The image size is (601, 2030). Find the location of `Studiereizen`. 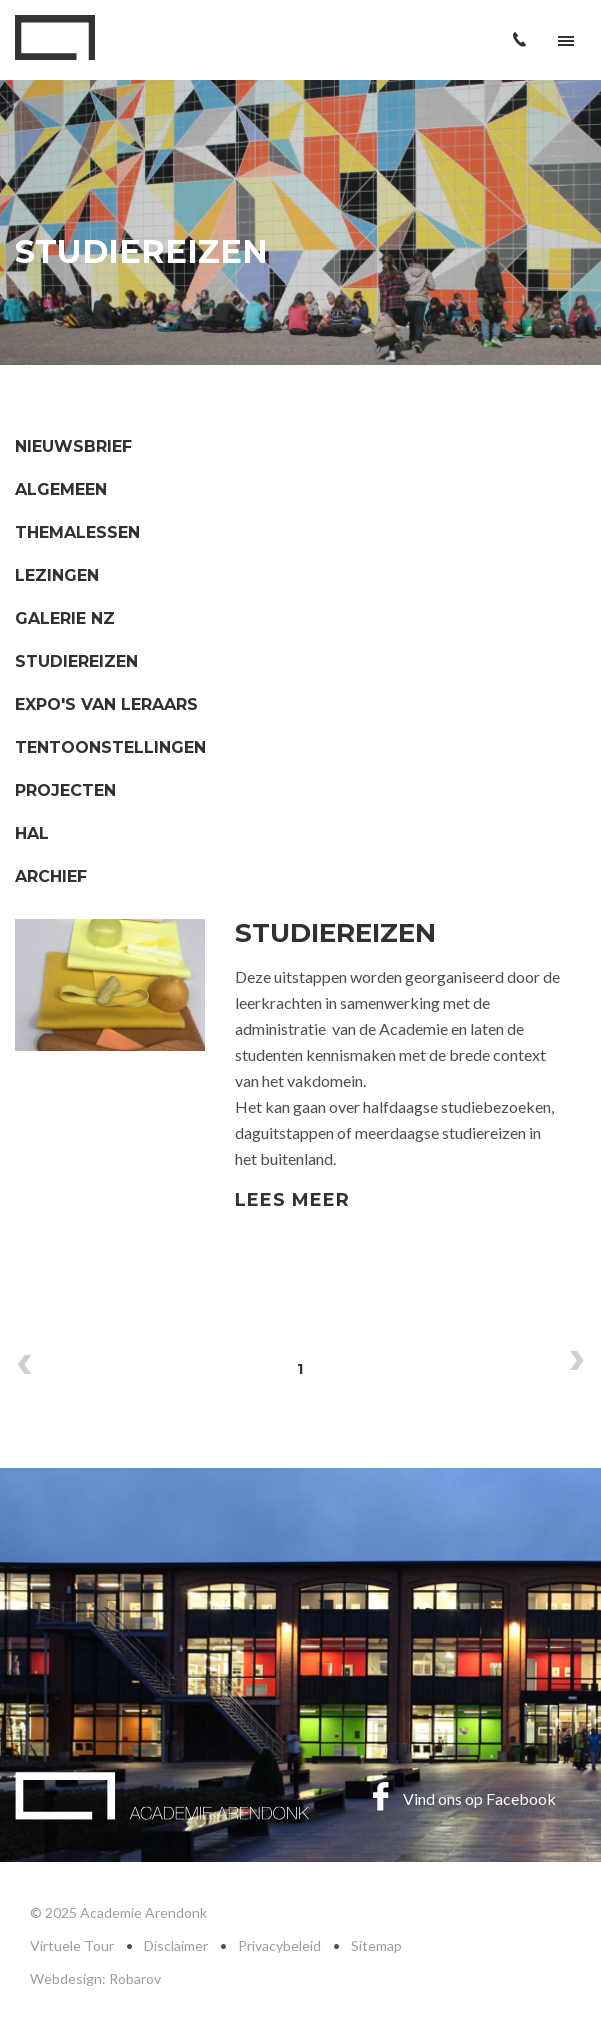

Studiereizen is located at coordinates (76, 661).